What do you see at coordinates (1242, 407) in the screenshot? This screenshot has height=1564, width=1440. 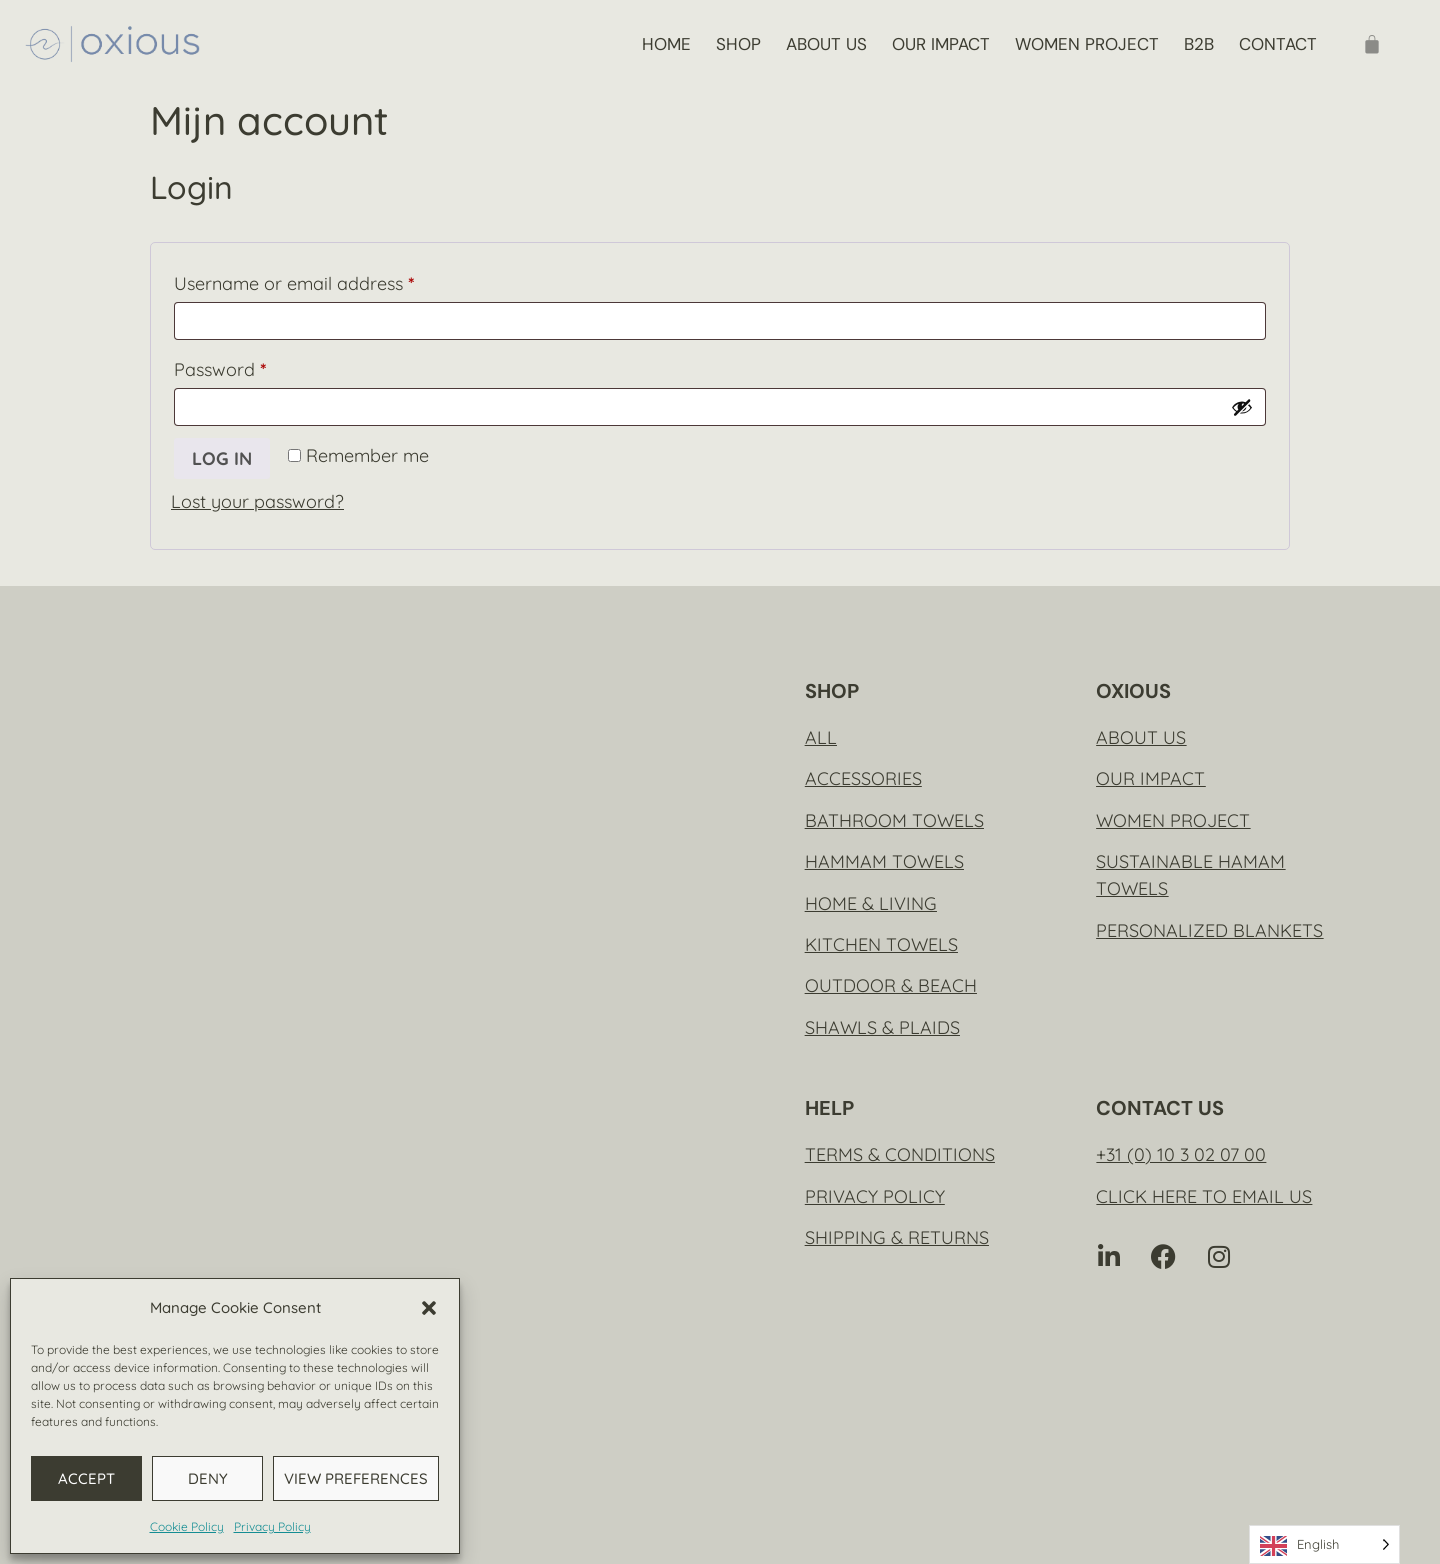 I see `[Show password]` at bounding box center [1242, 407].